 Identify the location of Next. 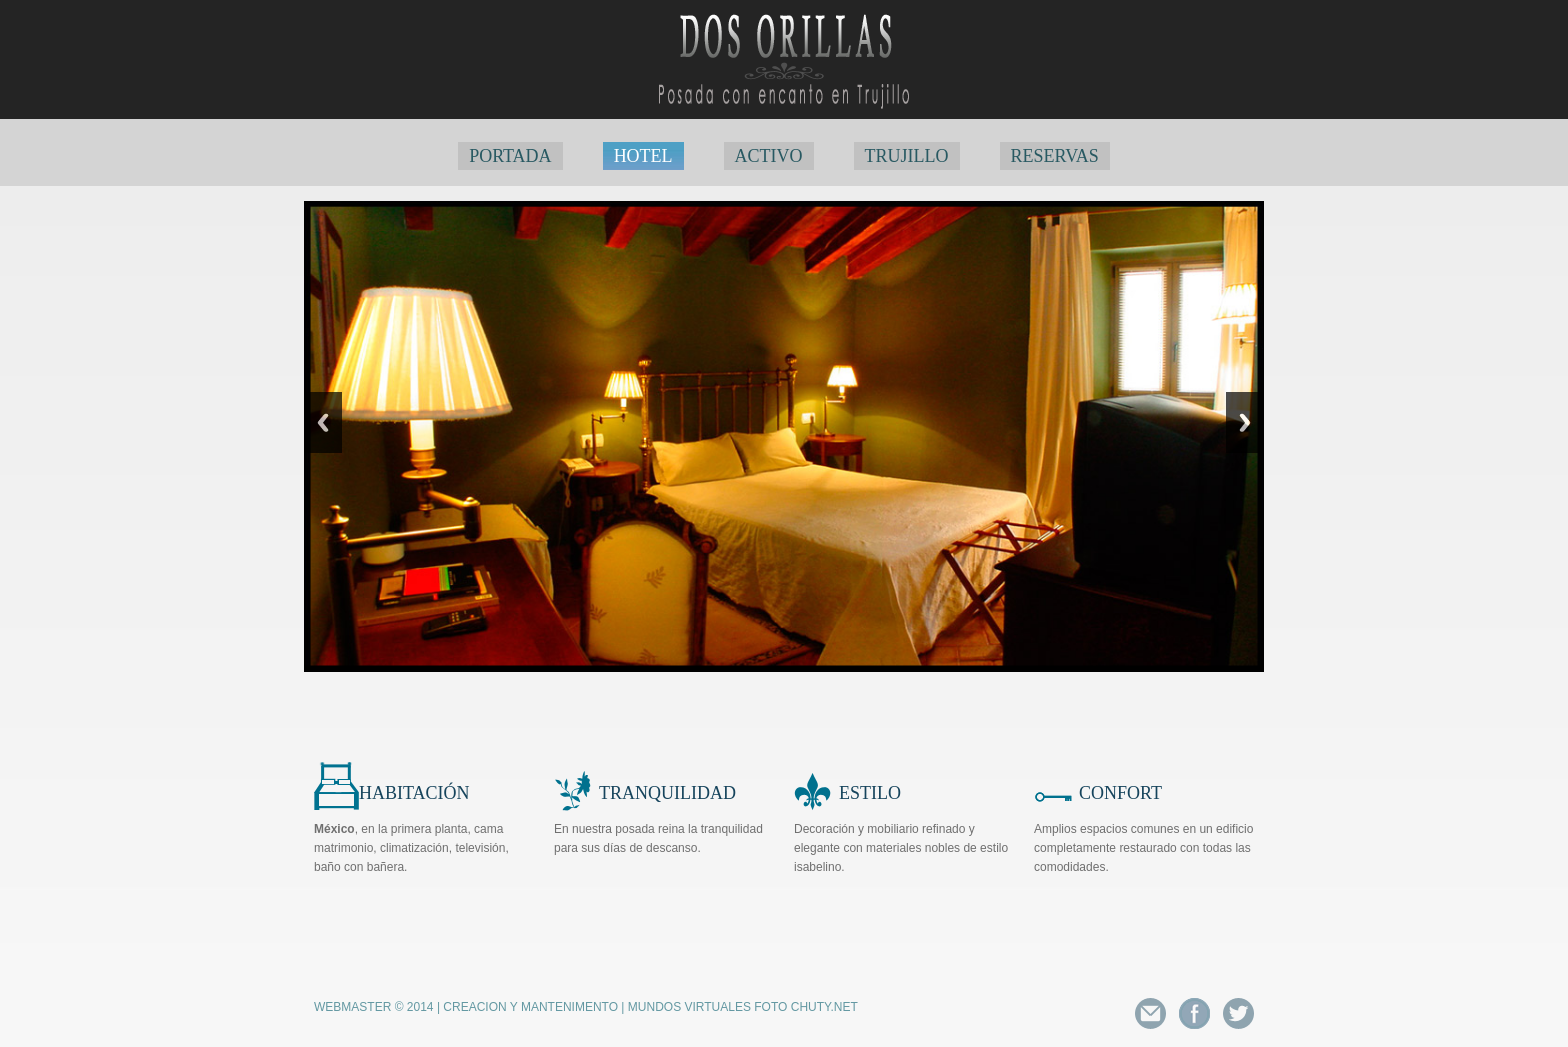
(1245, 422).